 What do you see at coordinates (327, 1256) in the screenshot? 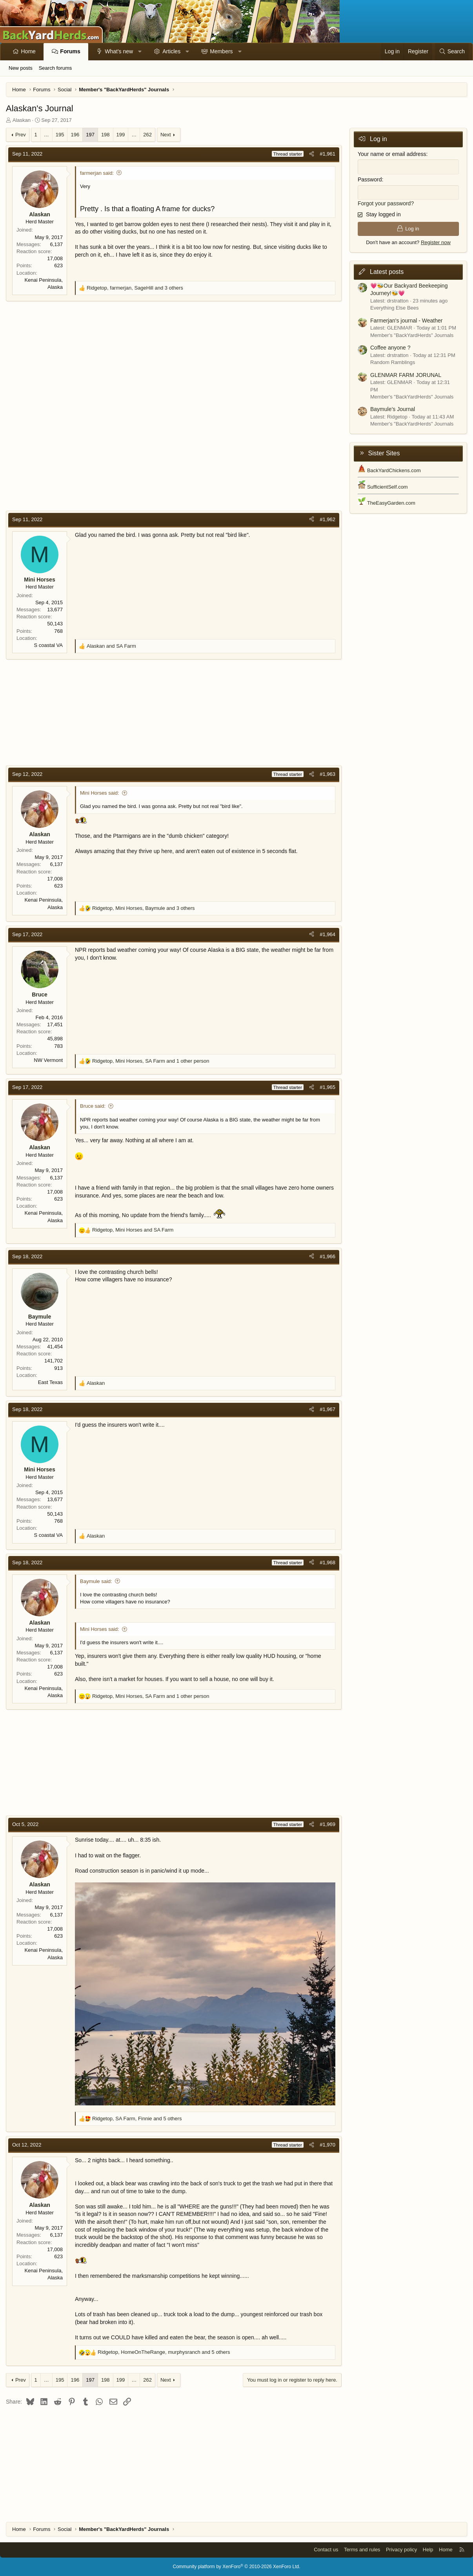
I see `#1,966` at bounding box center [327, 1256].